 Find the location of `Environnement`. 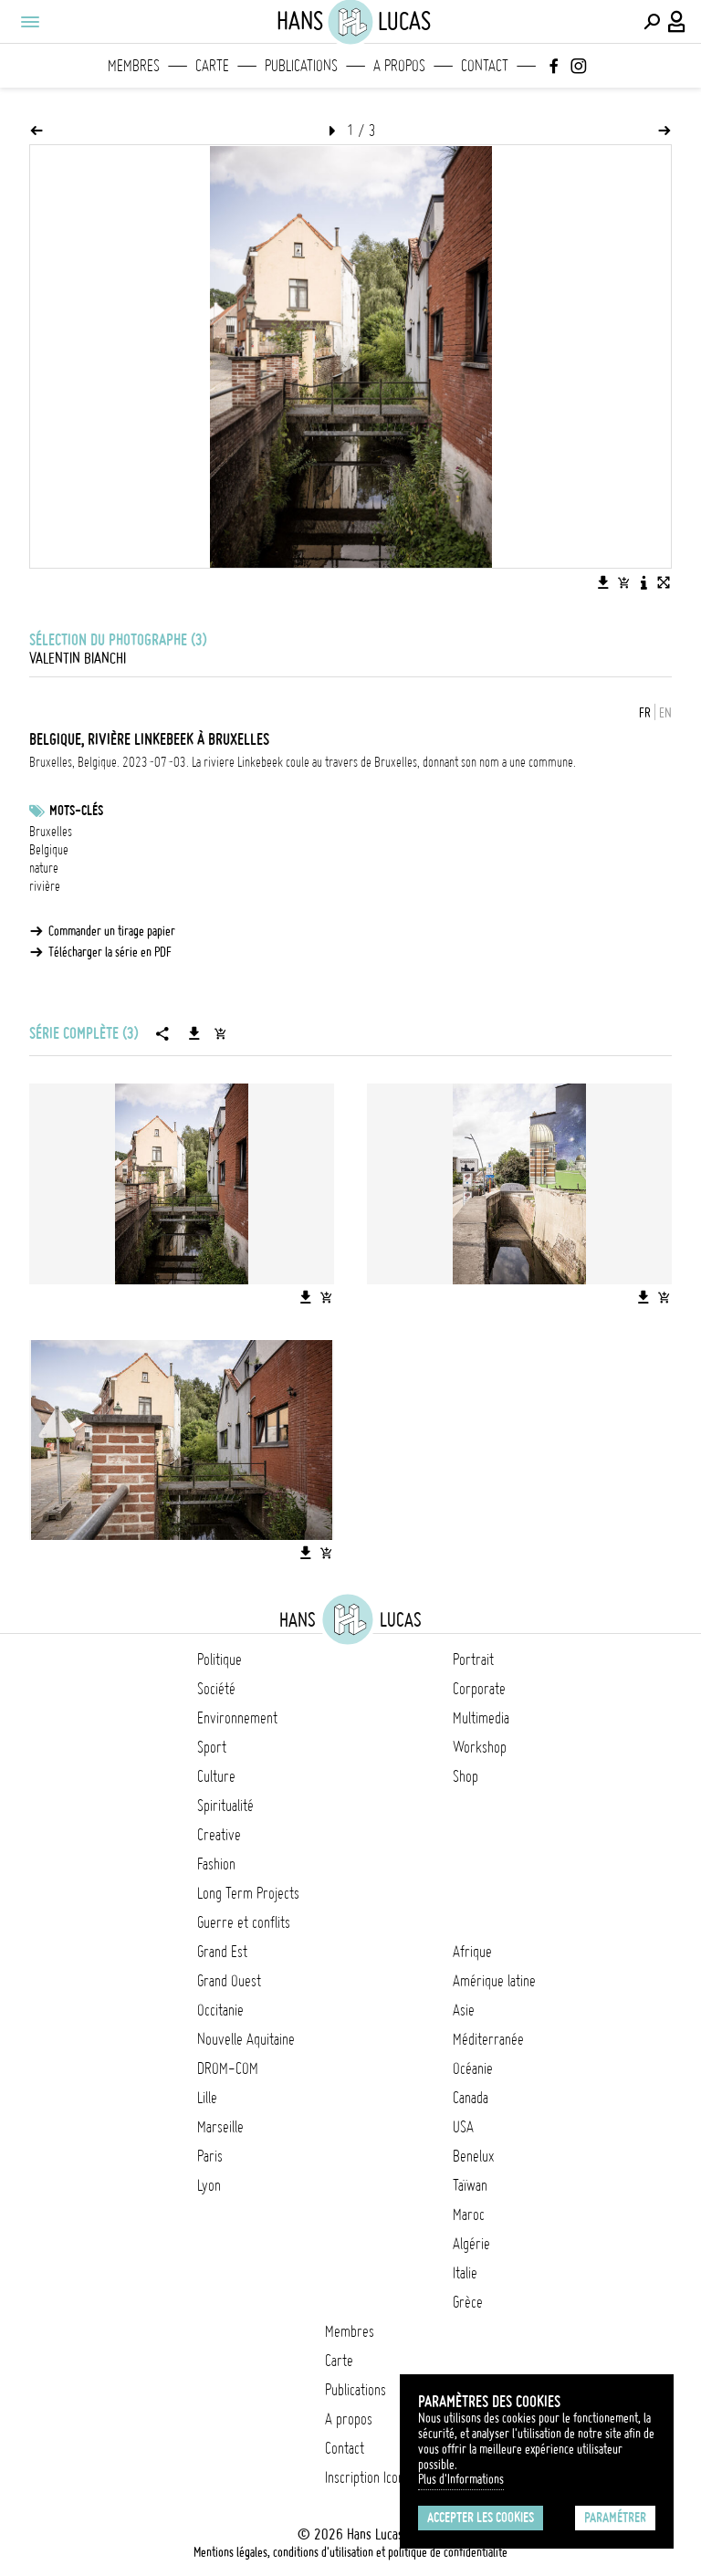

Environnement is located at coordinates (237, 1718).